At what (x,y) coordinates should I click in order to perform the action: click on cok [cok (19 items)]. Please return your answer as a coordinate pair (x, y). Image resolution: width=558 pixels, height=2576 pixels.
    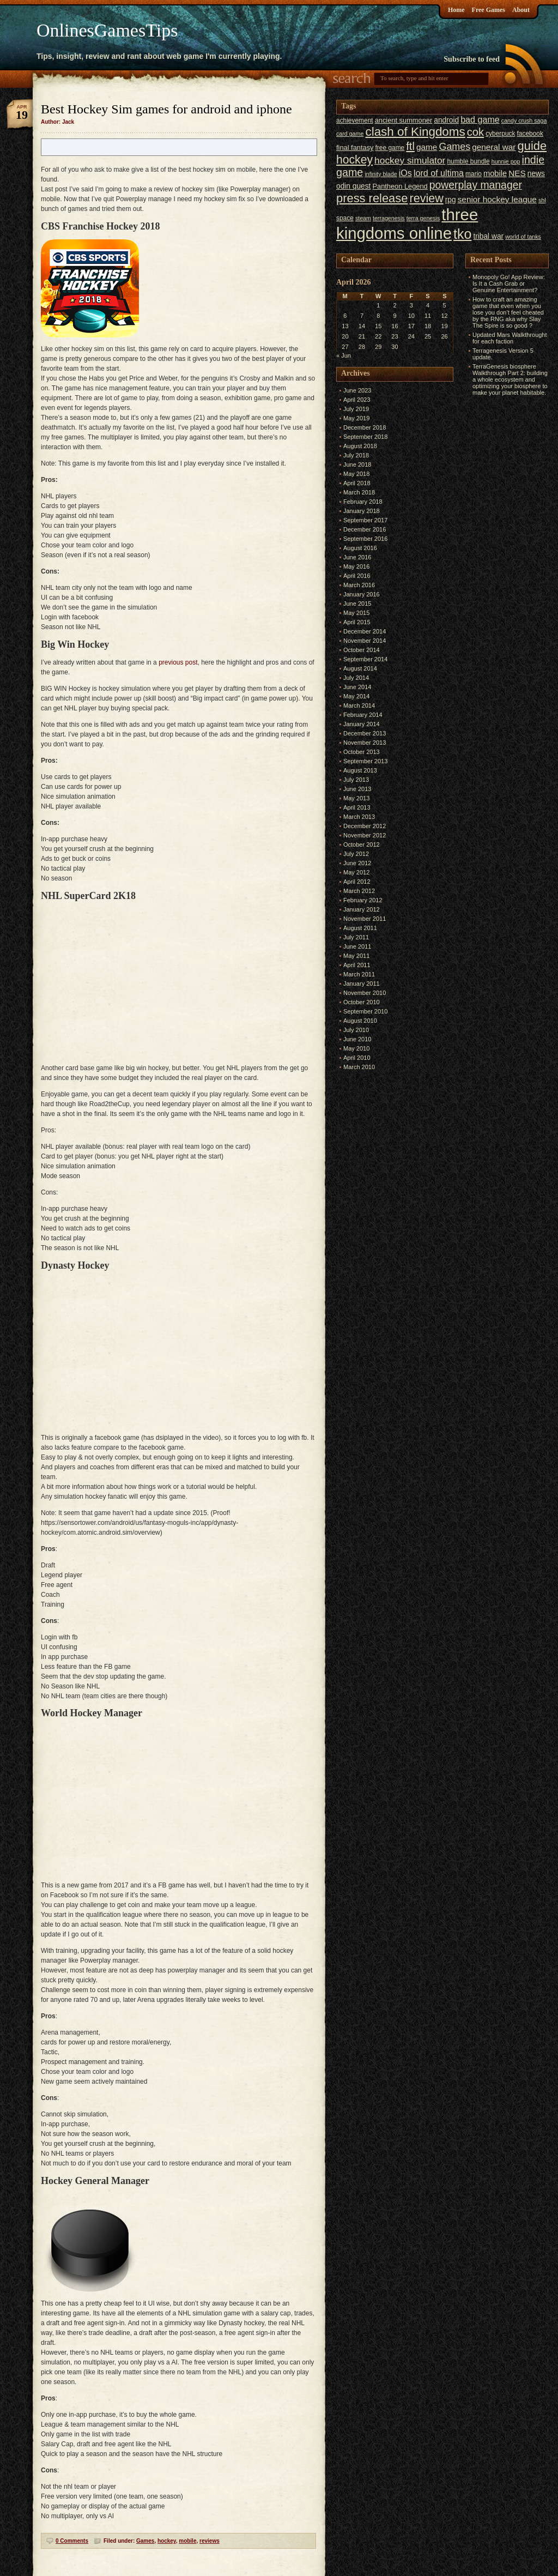
    Looking at the image, I should click on (475, 132).